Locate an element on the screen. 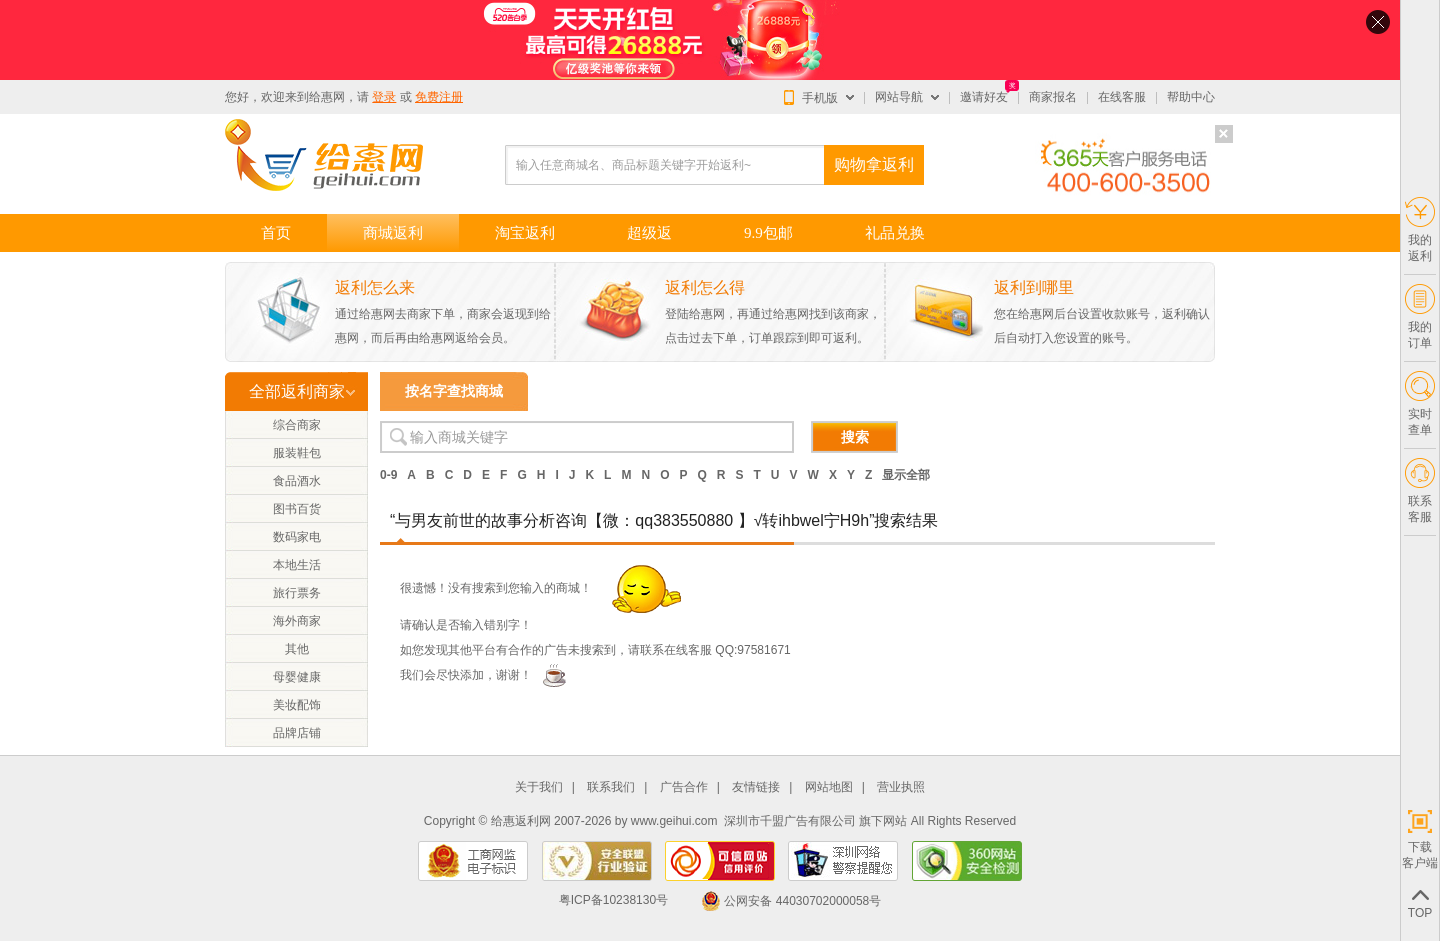 This screenshot has width=1440, height=941. 广告合作 is located at coordinates (684, 787).